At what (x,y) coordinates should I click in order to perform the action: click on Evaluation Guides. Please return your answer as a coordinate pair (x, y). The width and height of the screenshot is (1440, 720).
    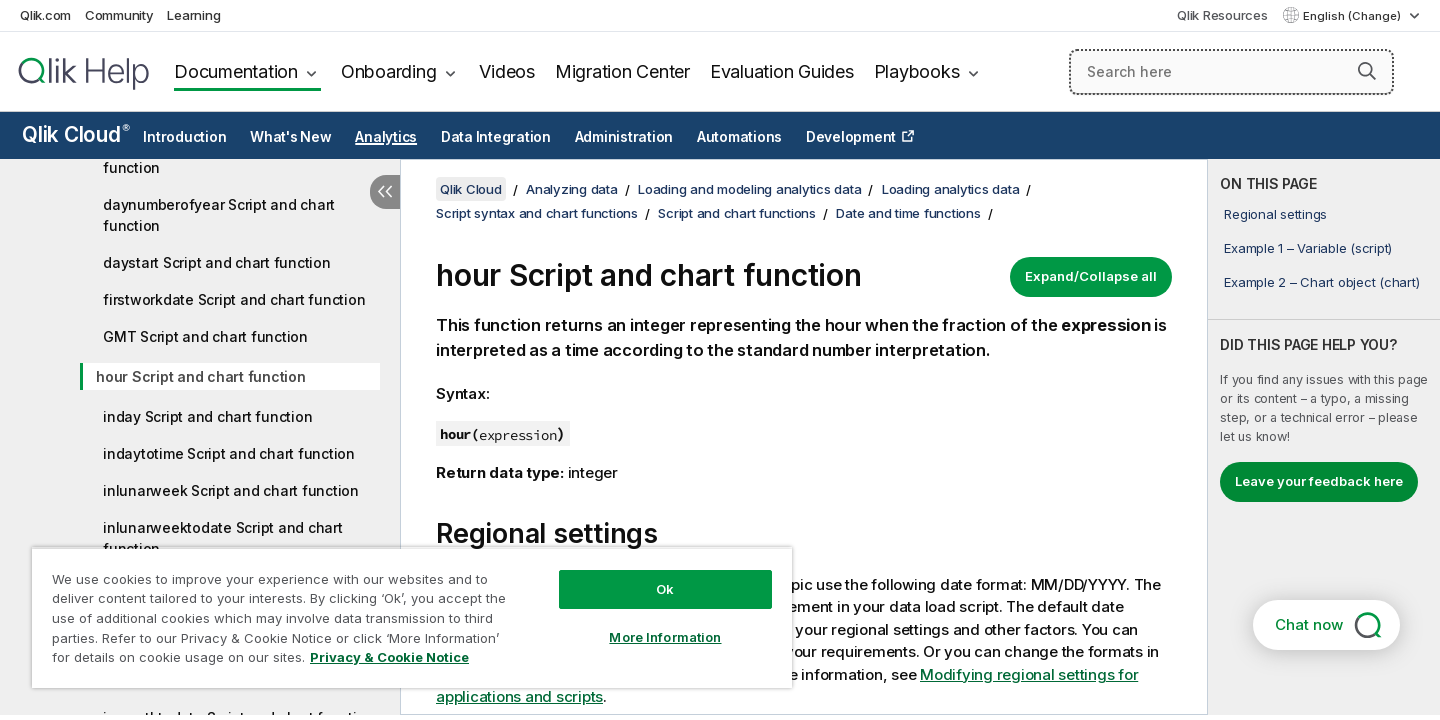
    Looking at the image, I should click on (782, 71).